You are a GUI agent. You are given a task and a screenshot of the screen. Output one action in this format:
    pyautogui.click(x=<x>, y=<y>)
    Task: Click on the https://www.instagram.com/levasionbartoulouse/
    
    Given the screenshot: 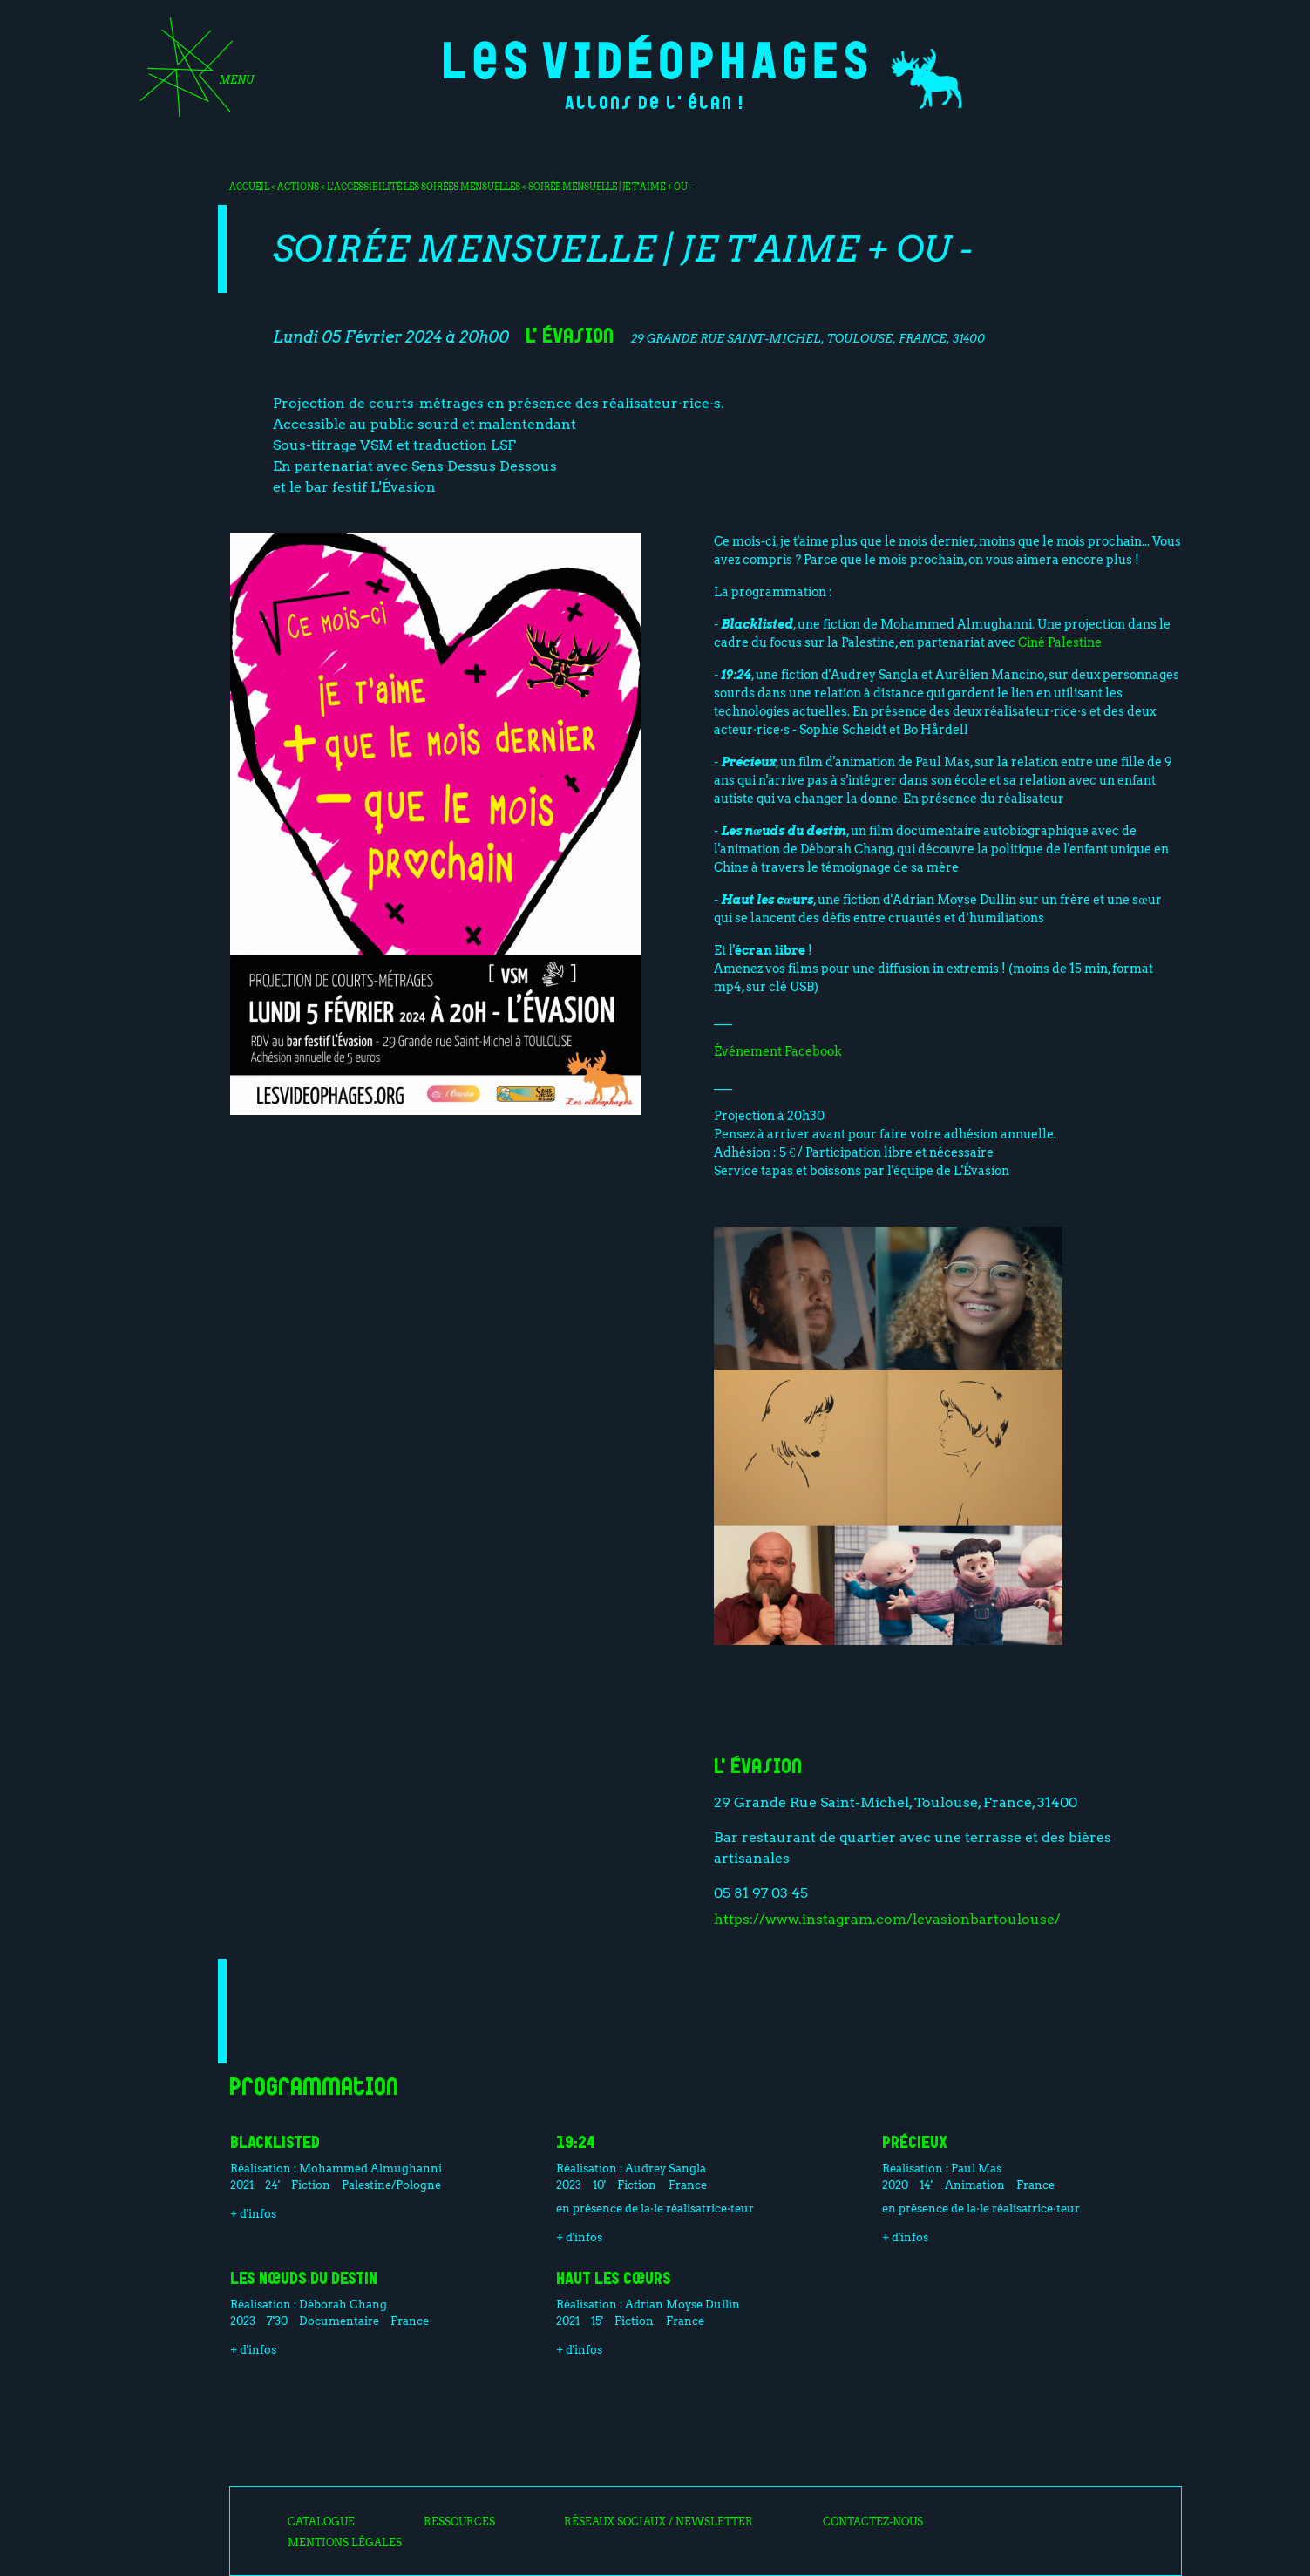 What is the action you would take?
    pyautogui.click(x=887, y=1919)
    